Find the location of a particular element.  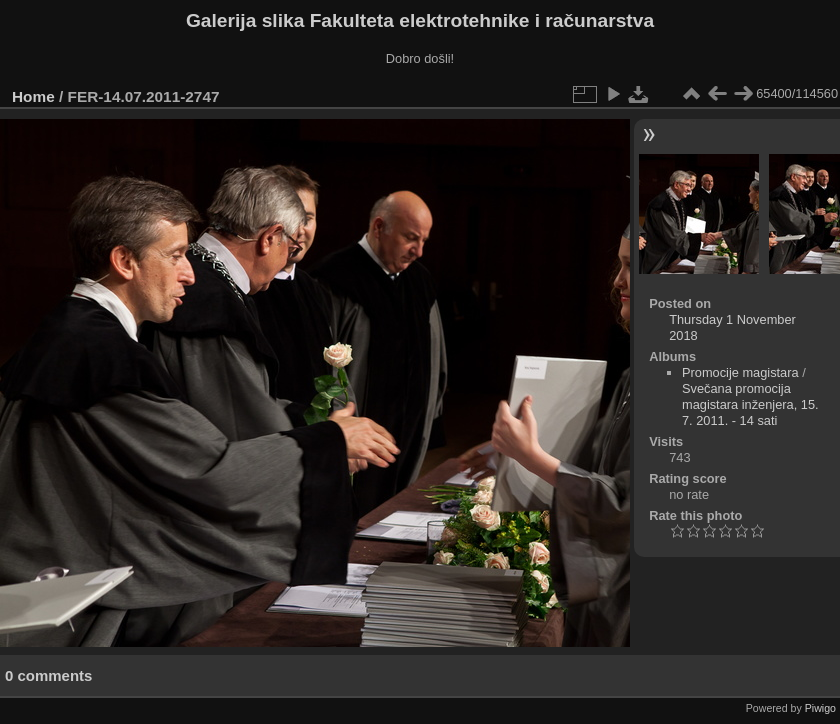

Piwigo is located at coordinates (820, 708).